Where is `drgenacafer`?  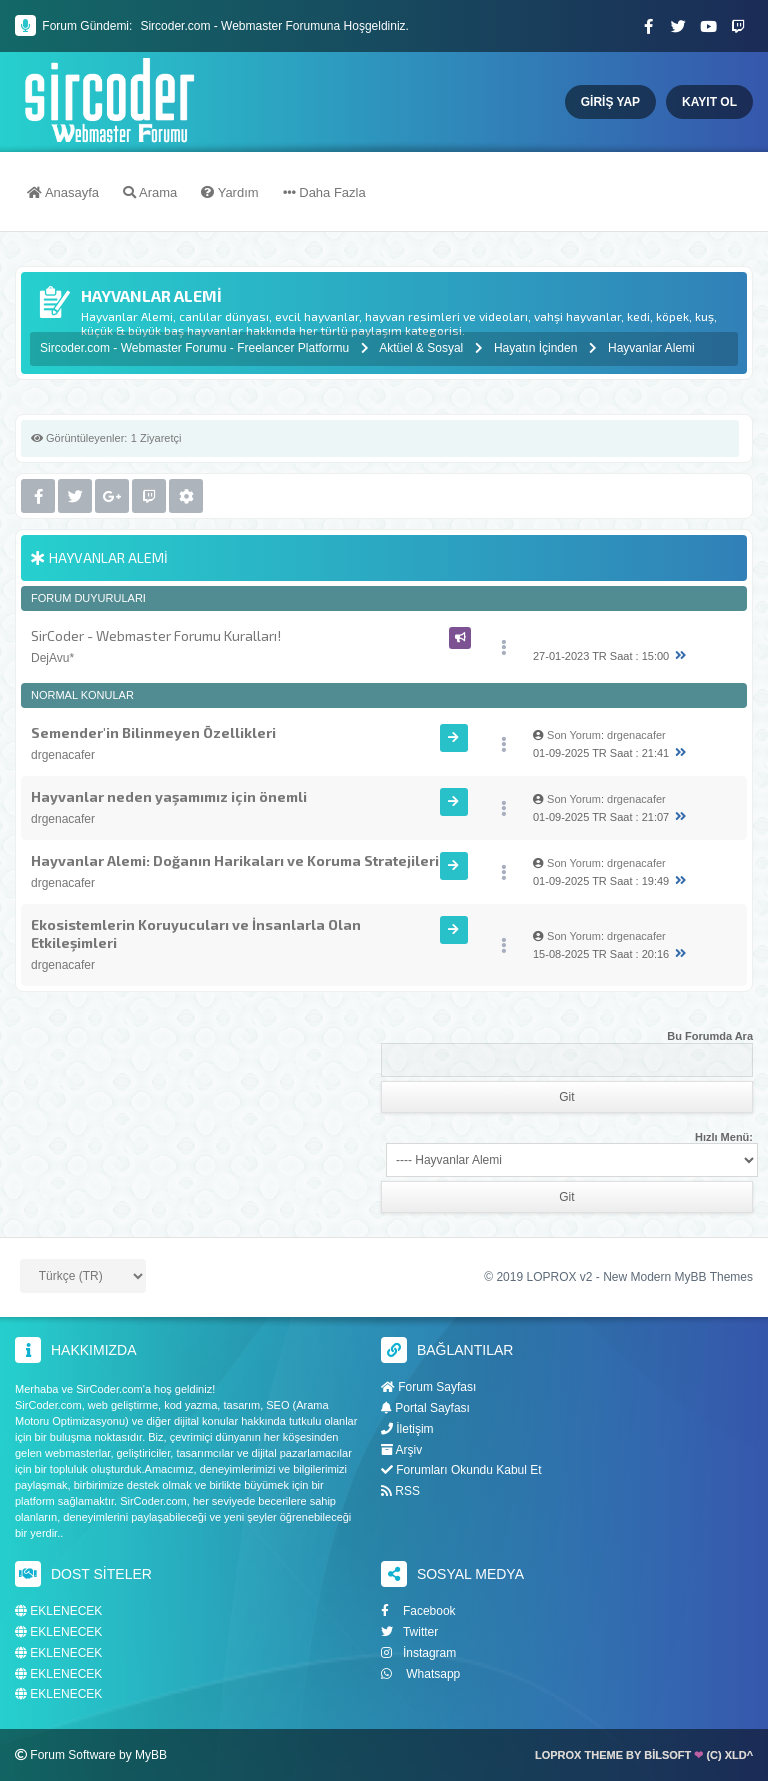 drgenacafer is located at coordinates (63, 755).